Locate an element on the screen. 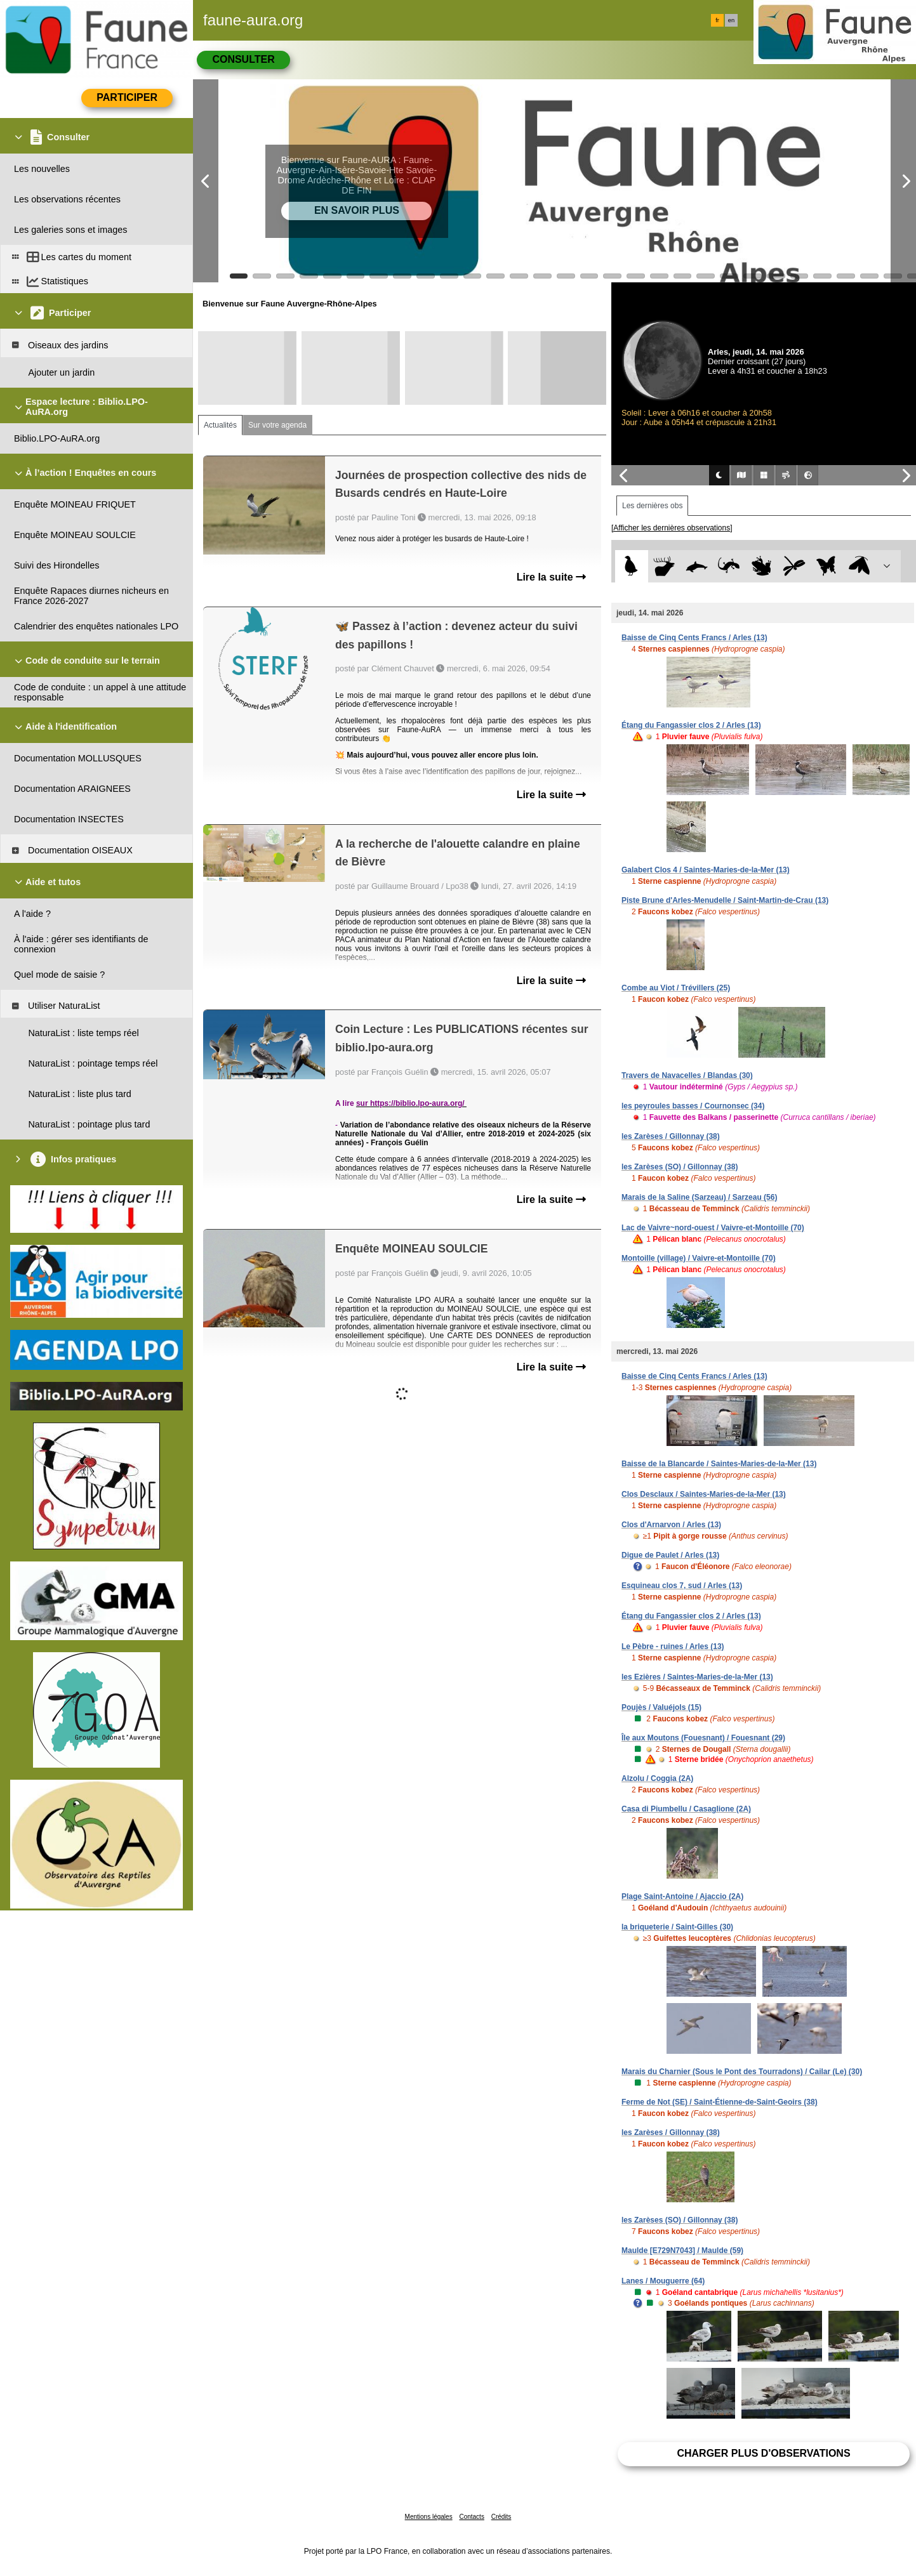 The image size is (916, 2576). Clos d'Arnarvon / Arles (13) is located at coordinates (671, 1524).